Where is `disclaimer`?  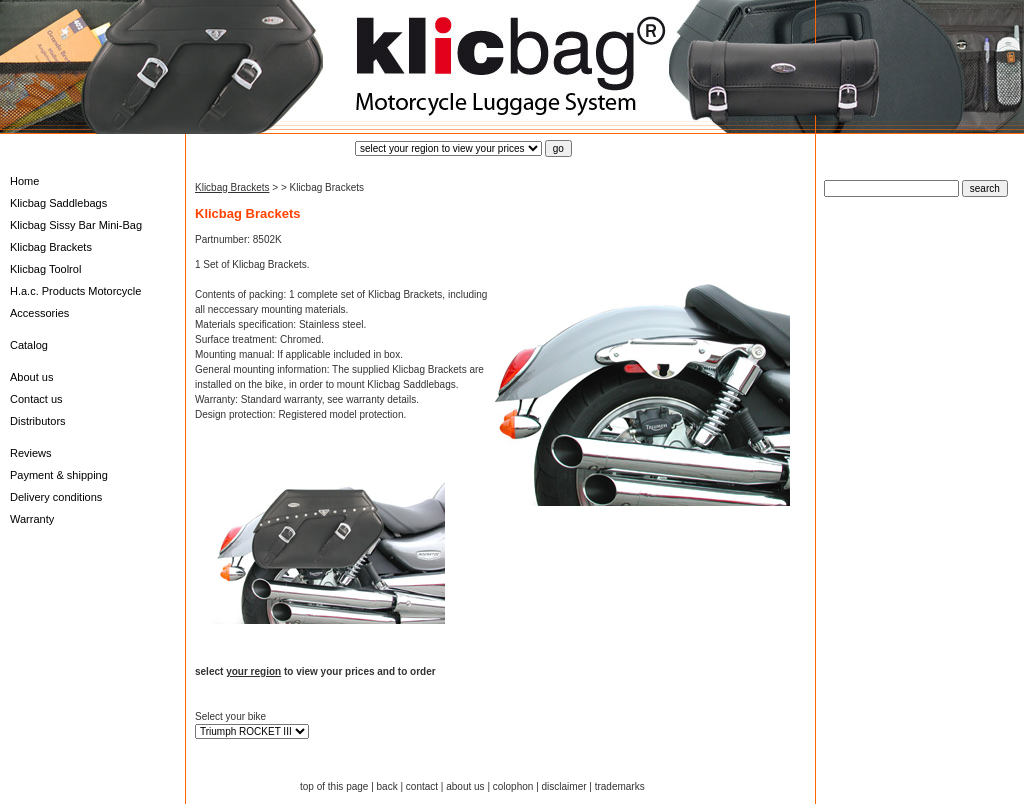 disclaimer is located at coordinates (564, 786).